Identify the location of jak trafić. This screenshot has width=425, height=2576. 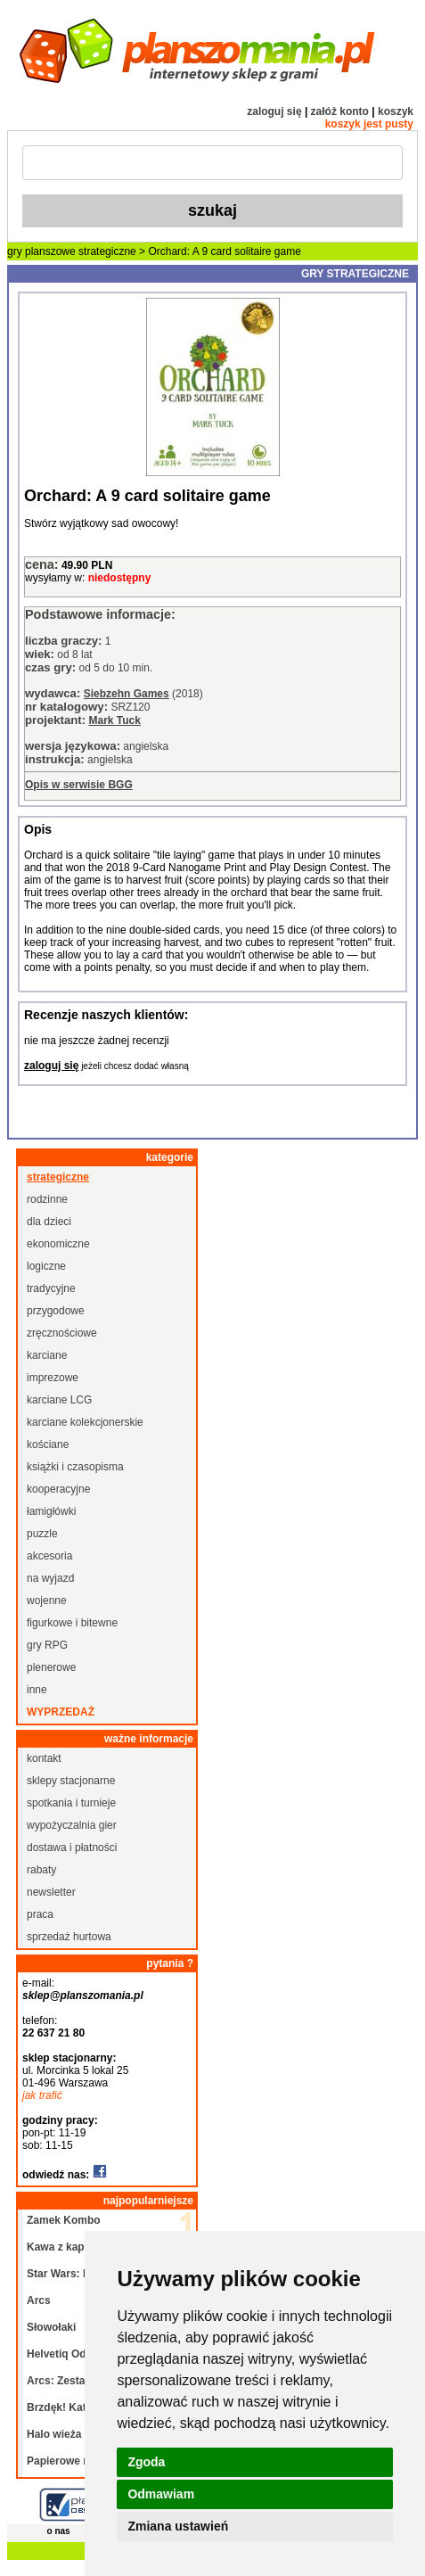
(42, 2095).